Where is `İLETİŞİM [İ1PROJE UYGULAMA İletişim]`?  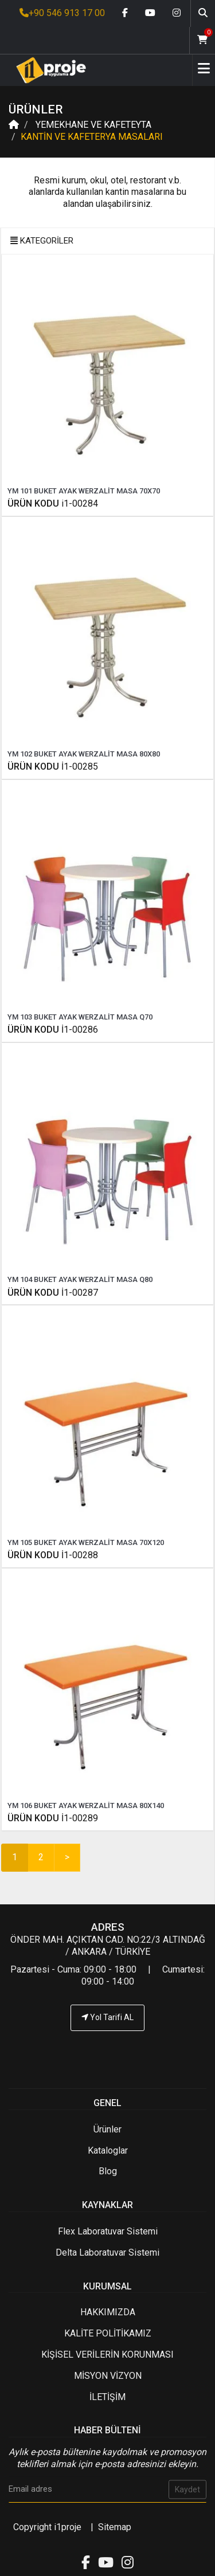 İLETİŞİM [İ1PROJE UYGULAMA İletişim] is located at coordinates (107, 2396).